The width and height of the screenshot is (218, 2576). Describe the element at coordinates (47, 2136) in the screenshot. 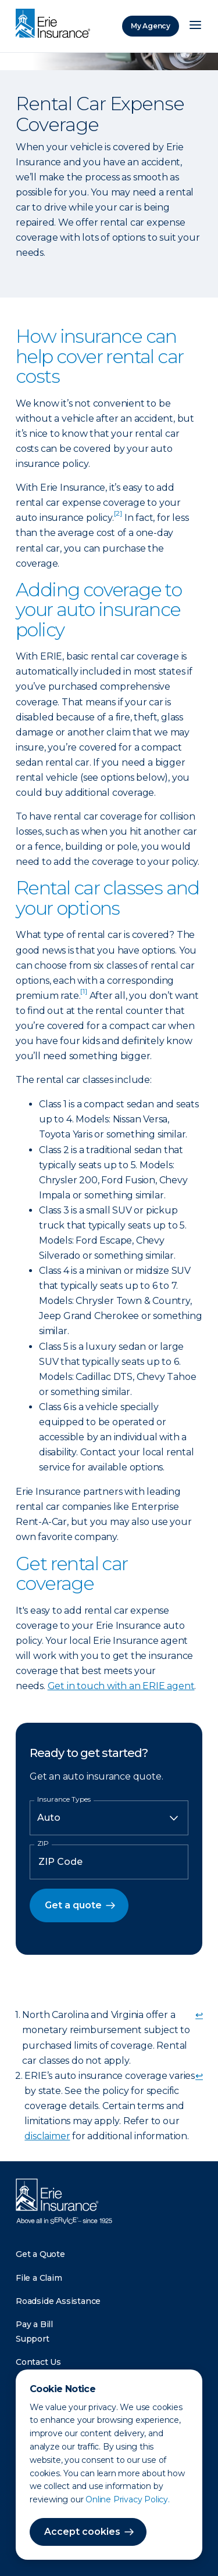

I see `disclaimer` at that location.